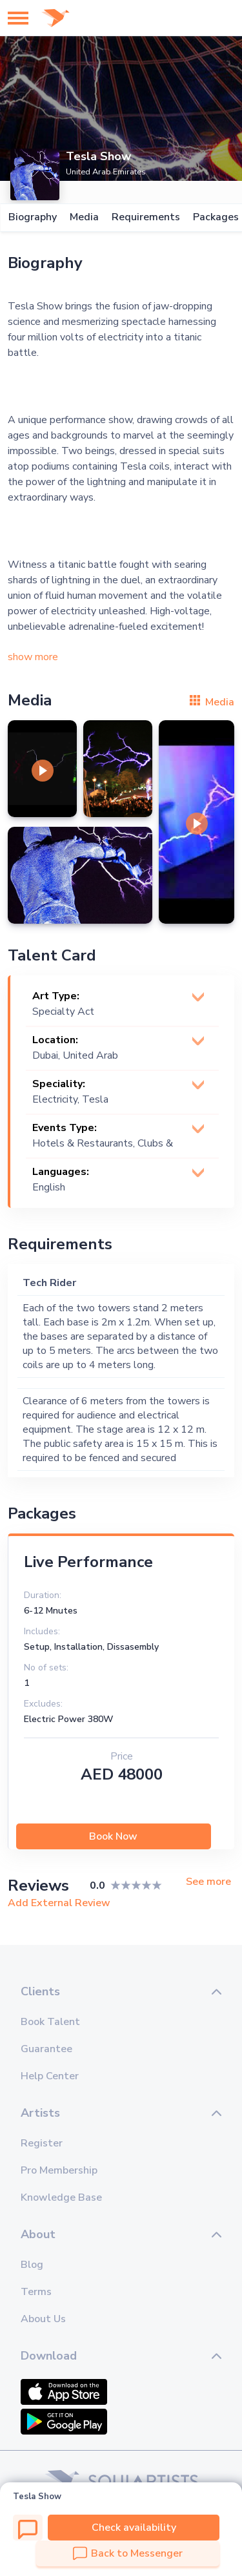  What do you see at coordinates (208, 1882) in the screenshot?
I see `See more` at bounding box center [208, 1882].